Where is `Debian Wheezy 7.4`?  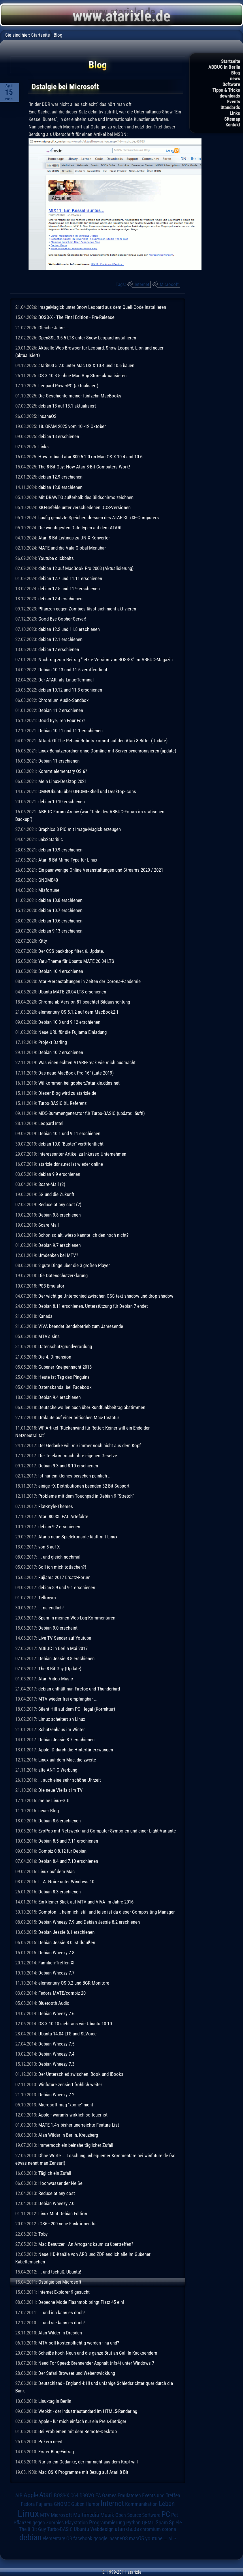
Debian Wheezy 7.4 is located at coordinates (56, 2054).